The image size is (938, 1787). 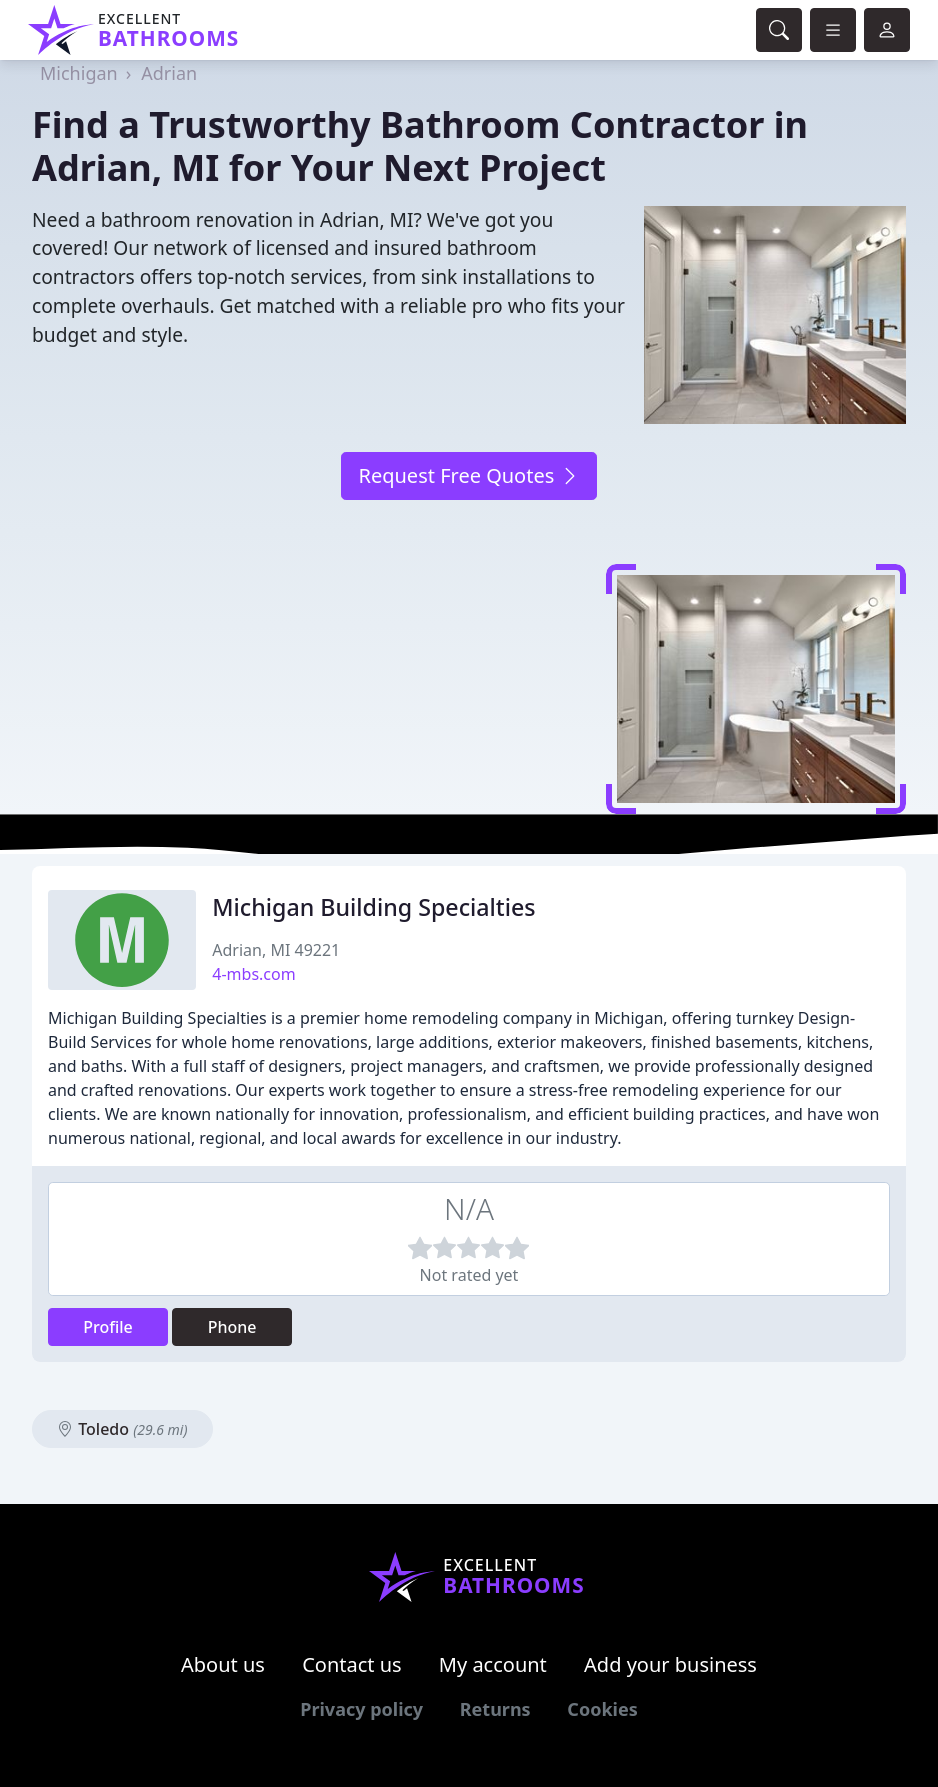 What do you see at coordinates (122, 1429) in the screenshot?
I see `Toledo` at bounding box center [122, 1429].